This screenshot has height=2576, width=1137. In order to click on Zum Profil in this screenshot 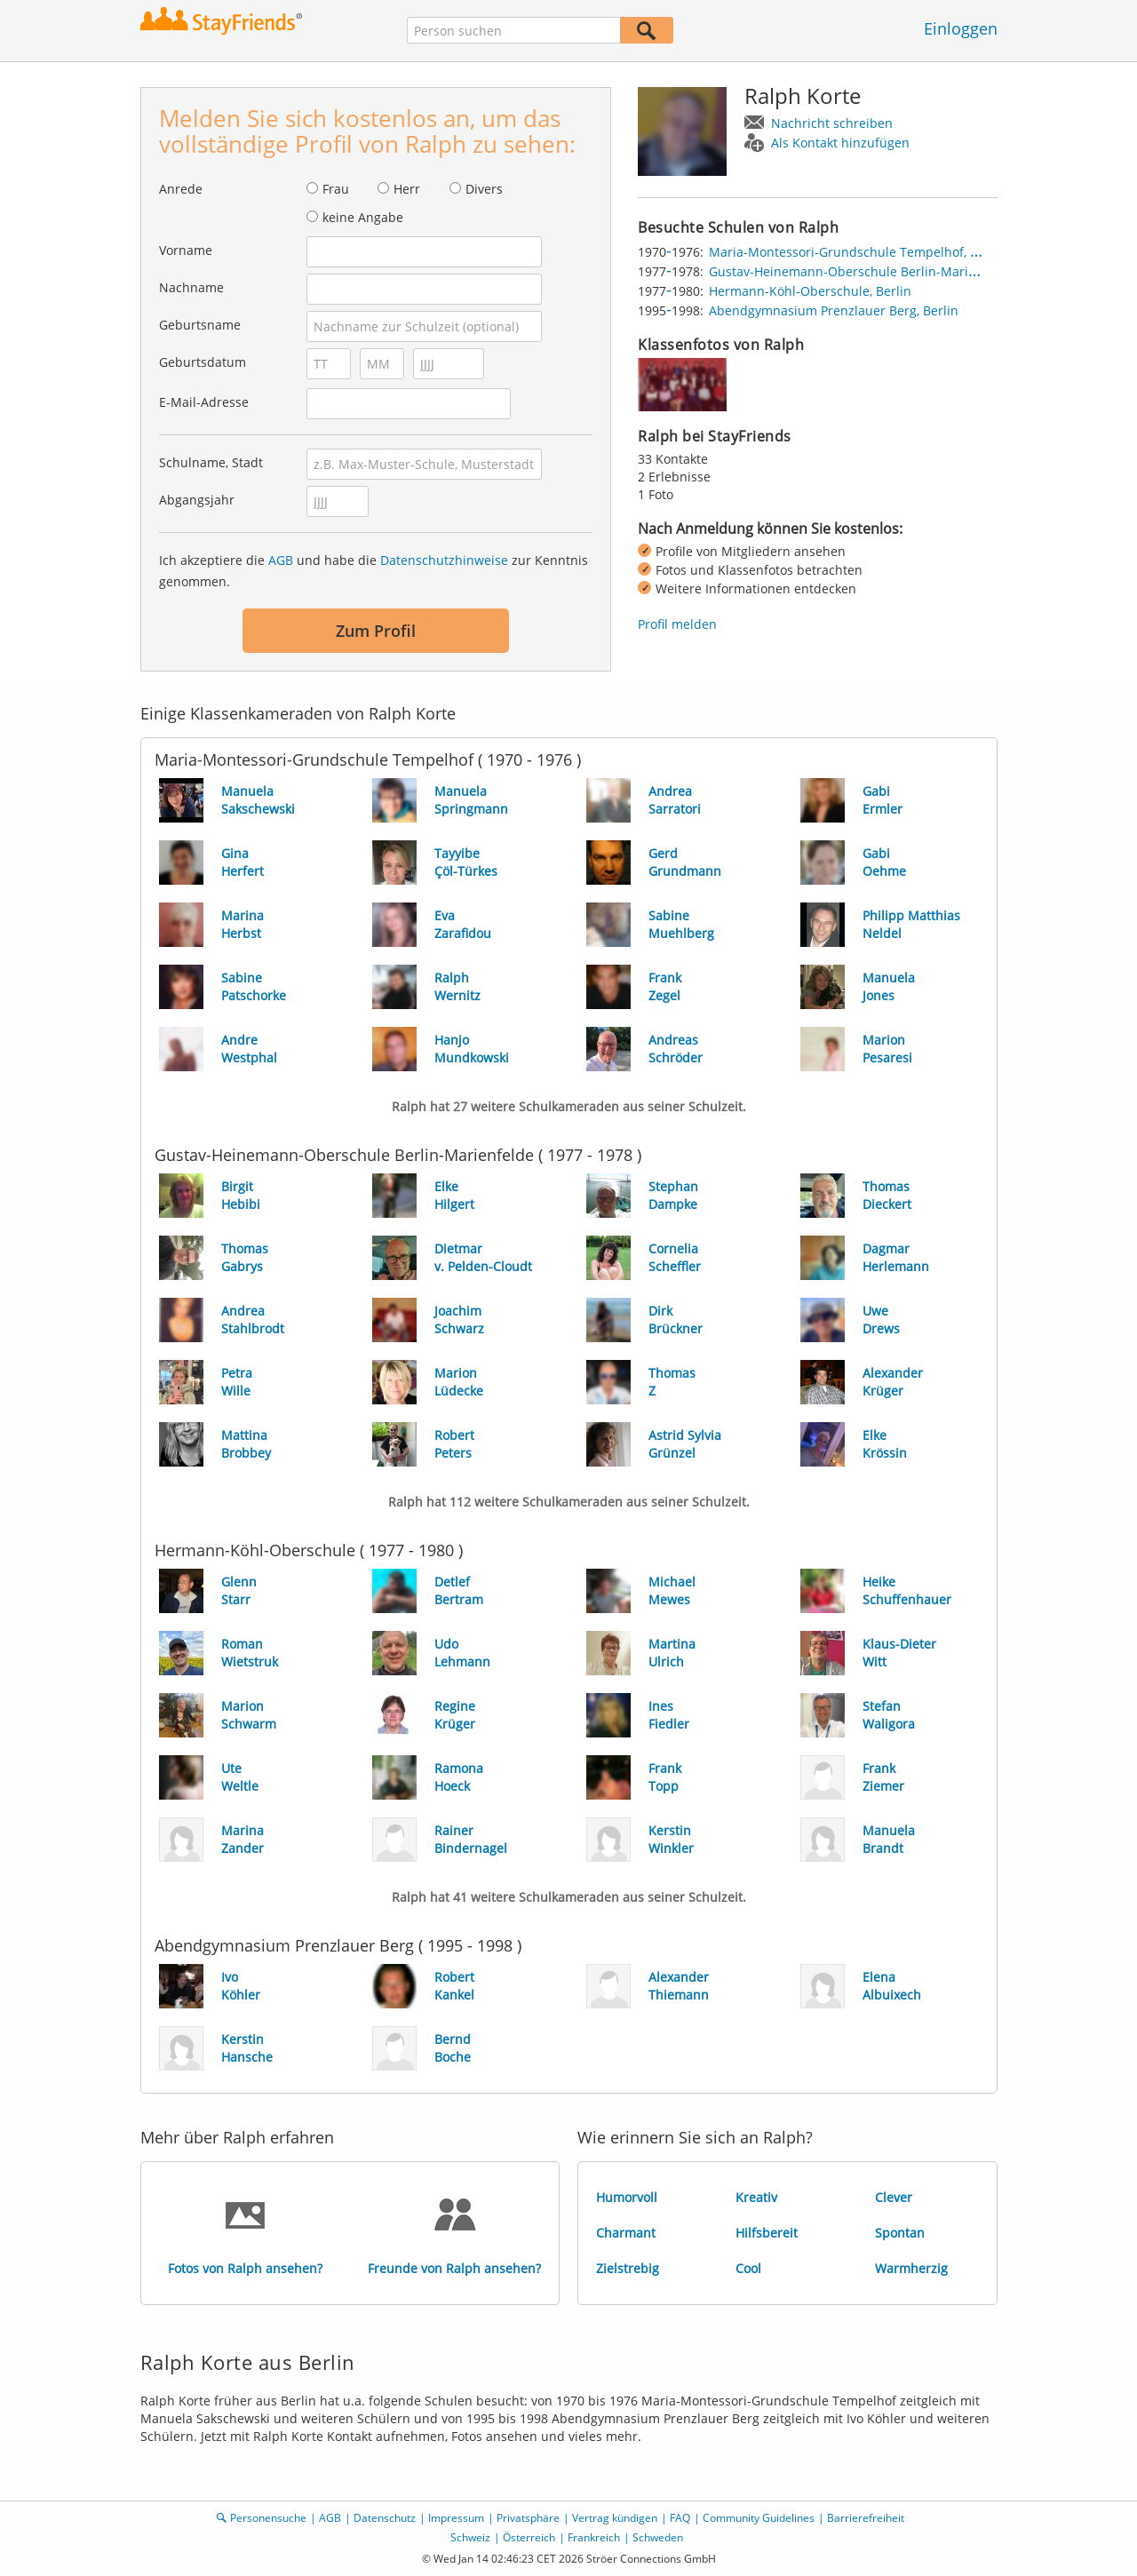, I will do `click(376, 630)`.